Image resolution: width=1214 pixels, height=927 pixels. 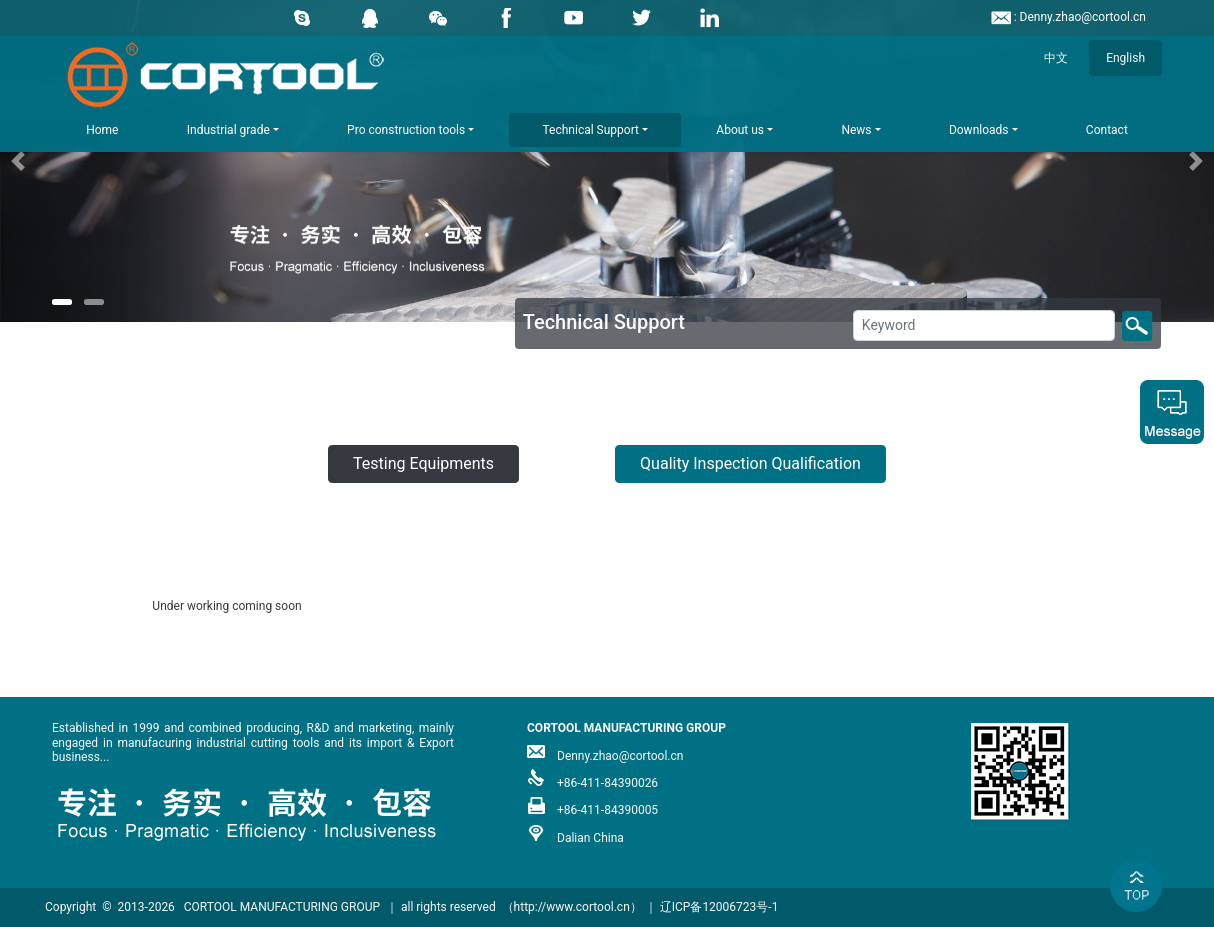 What do you see at coordinates (91, 161) in the screenshot?
I see `[button]` at bounding box center [91, 161].